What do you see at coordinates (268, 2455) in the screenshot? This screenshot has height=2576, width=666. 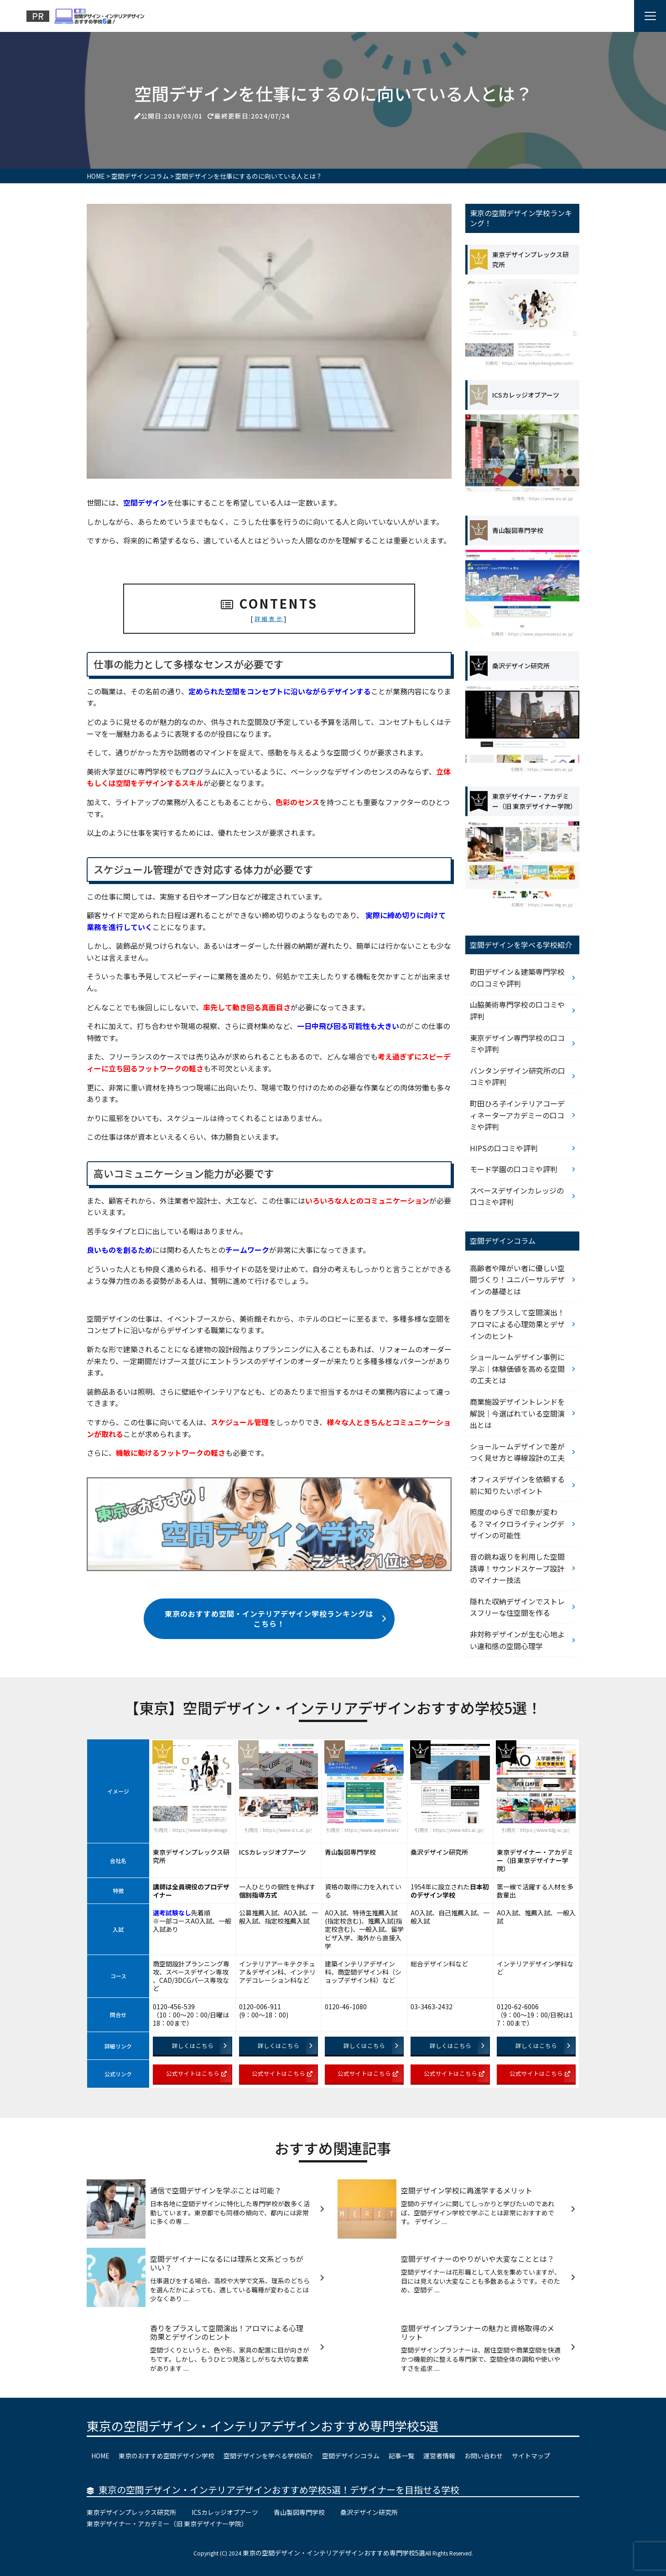 I see `空間デザインを学べる学校紹介` at bounding box center [268, 2455].